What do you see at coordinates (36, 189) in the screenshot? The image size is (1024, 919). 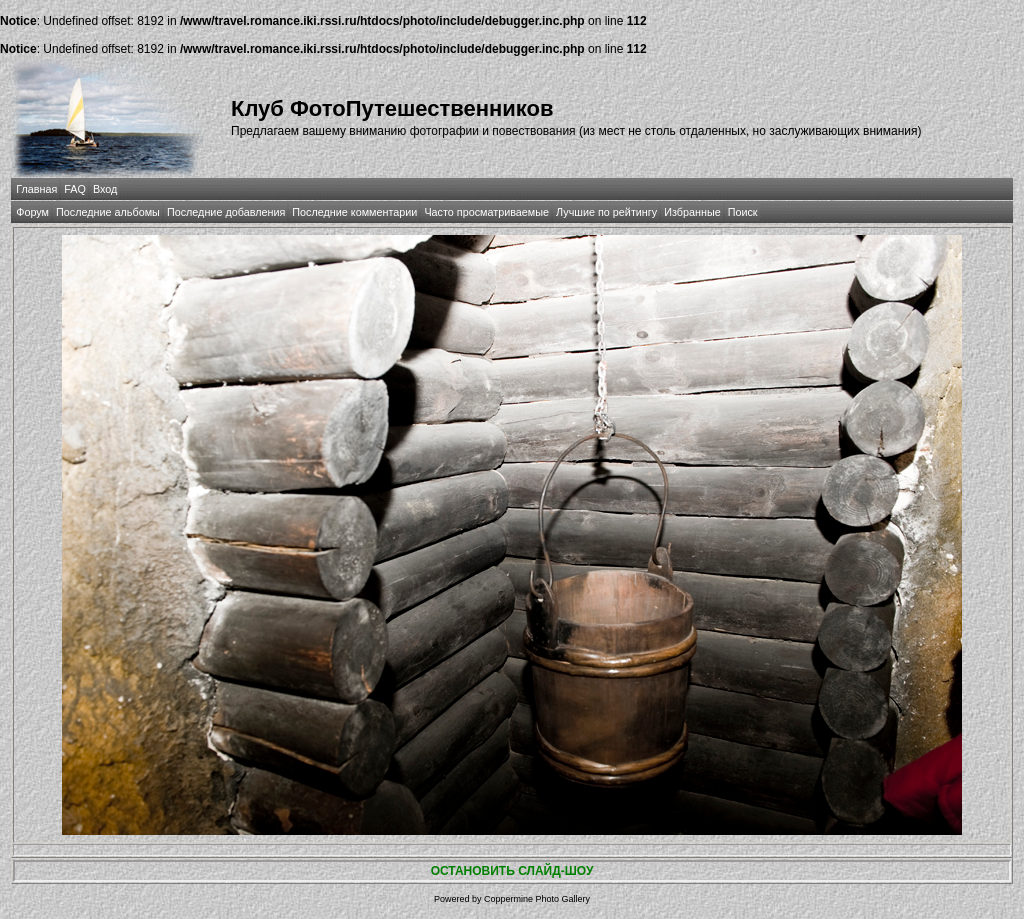 I see `Главная` at bounding box center [36, 189].